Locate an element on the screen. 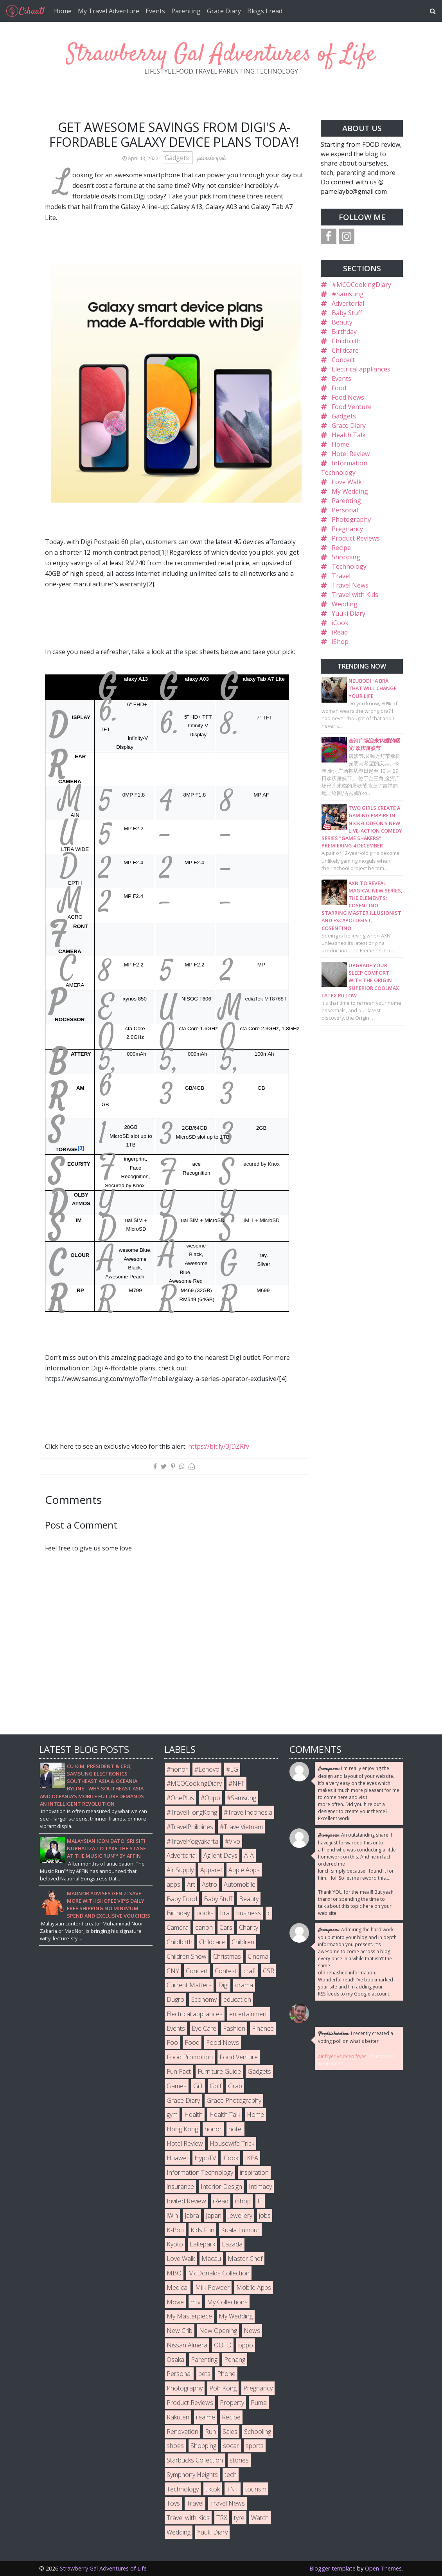 Image resolution: width=442 pixels, height=2576 pixels. Cars is located at coordinates (225, 1927).